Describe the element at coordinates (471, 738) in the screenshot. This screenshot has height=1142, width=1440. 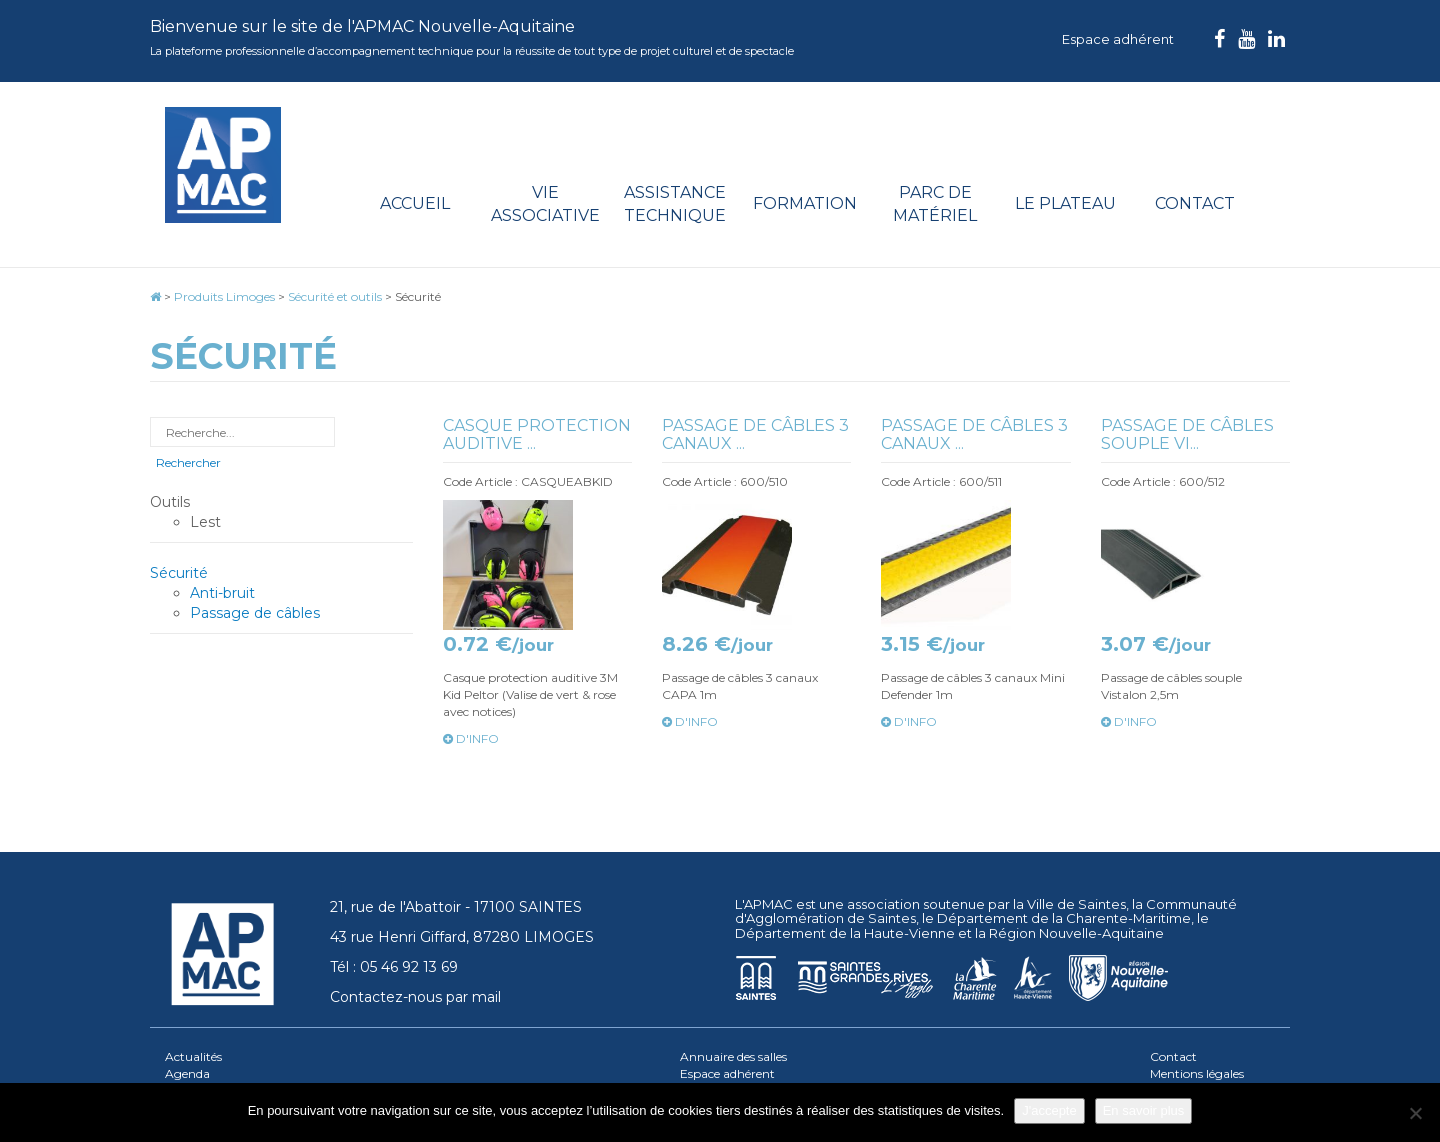
I see `d'info` at that location.